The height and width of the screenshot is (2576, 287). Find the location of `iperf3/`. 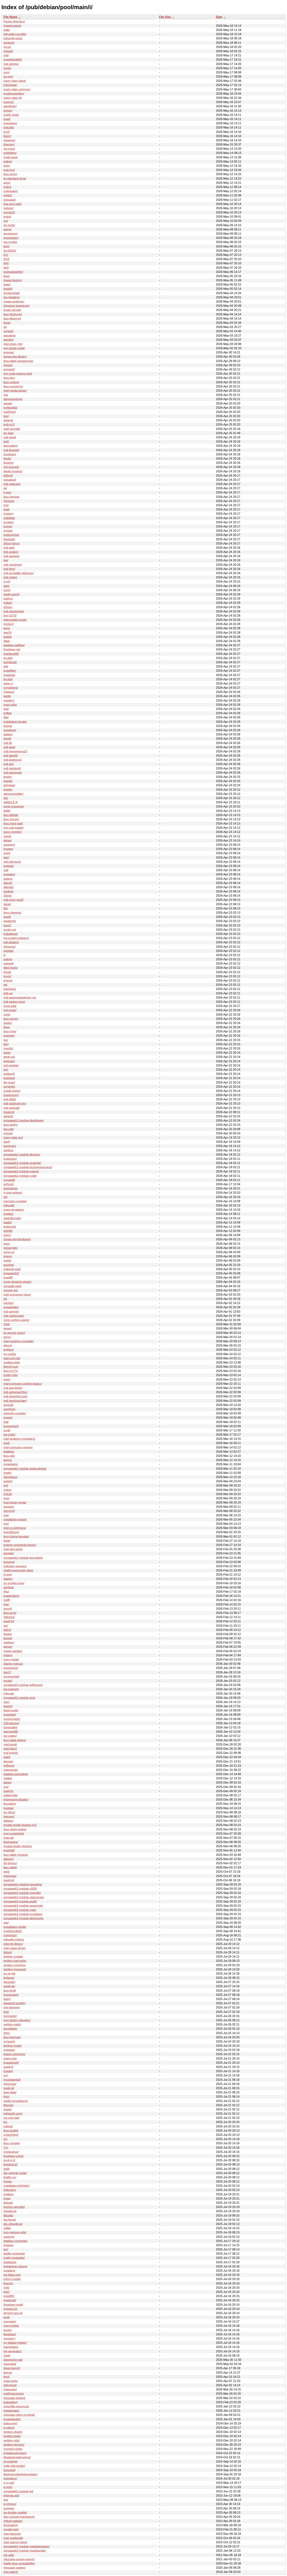

iperf3/ is located at coordinates (7, 632).